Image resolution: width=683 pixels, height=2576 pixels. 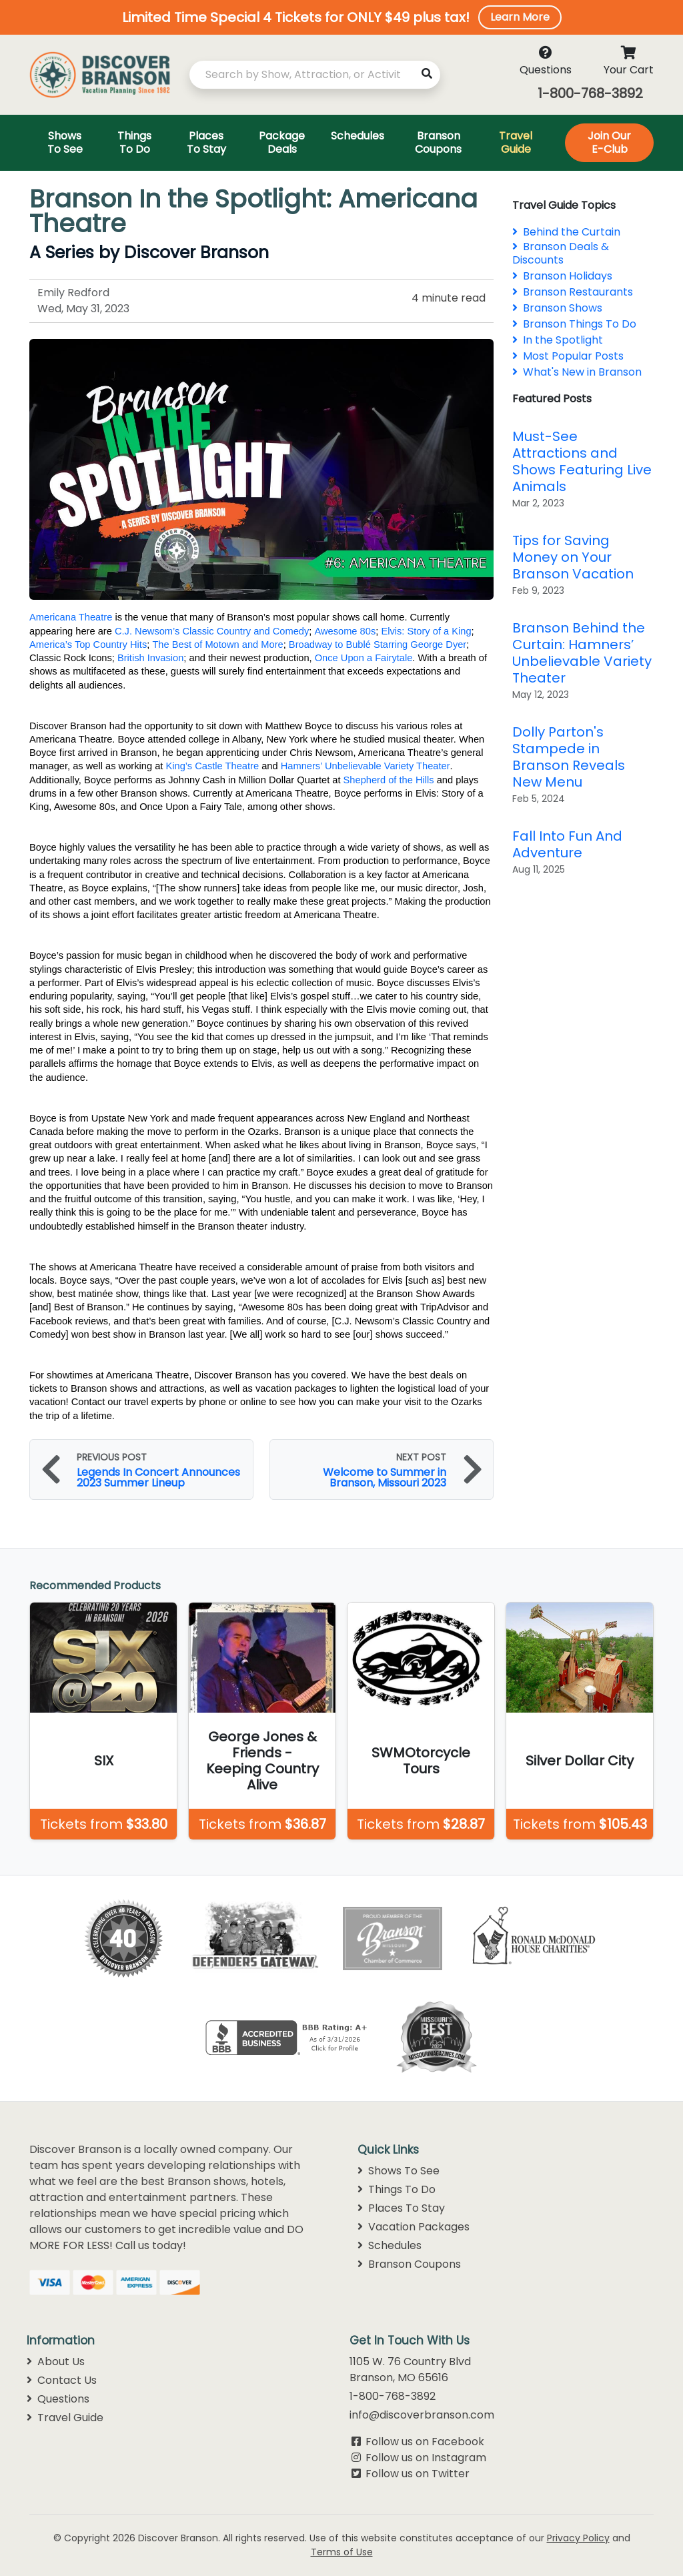 What do you see at coordinates (88, 644) in the screenshot?
I see `America’s Top Country Hits` at bounding box center [88, 644].